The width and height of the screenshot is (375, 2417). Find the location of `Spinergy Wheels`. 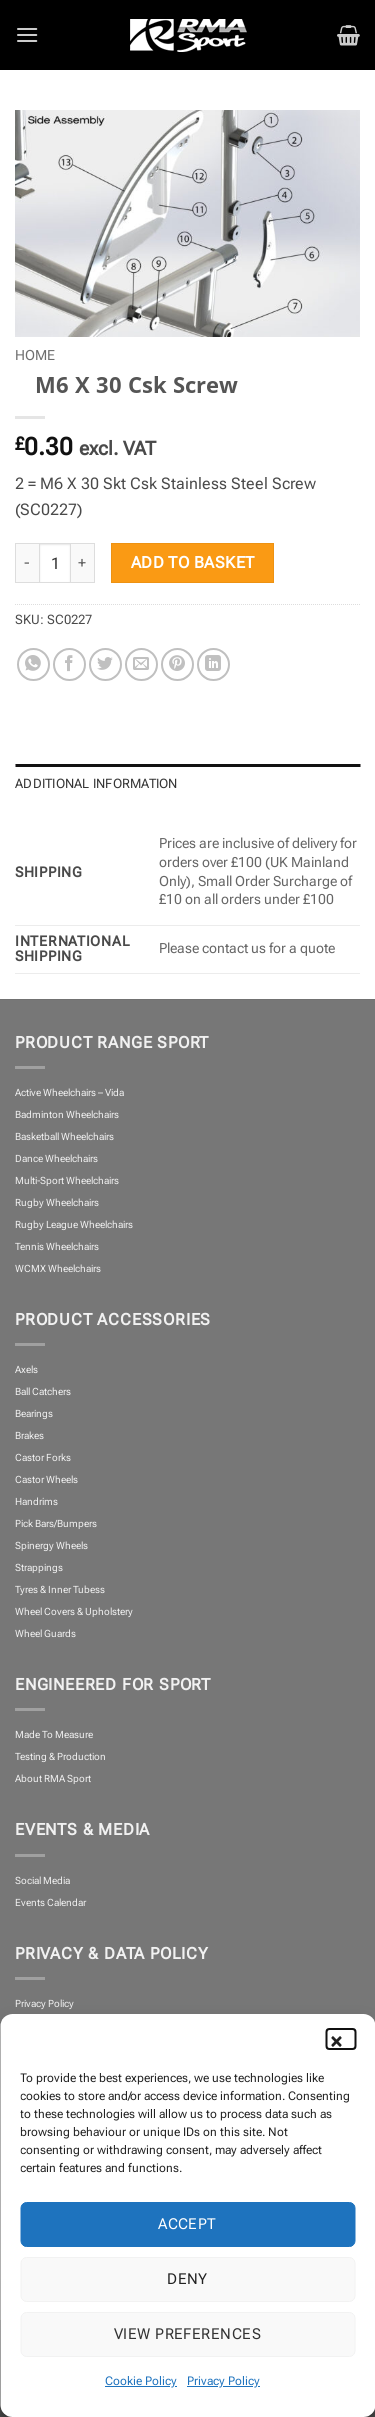

Spinergy Wheels is located at coordinates (51, 1545).